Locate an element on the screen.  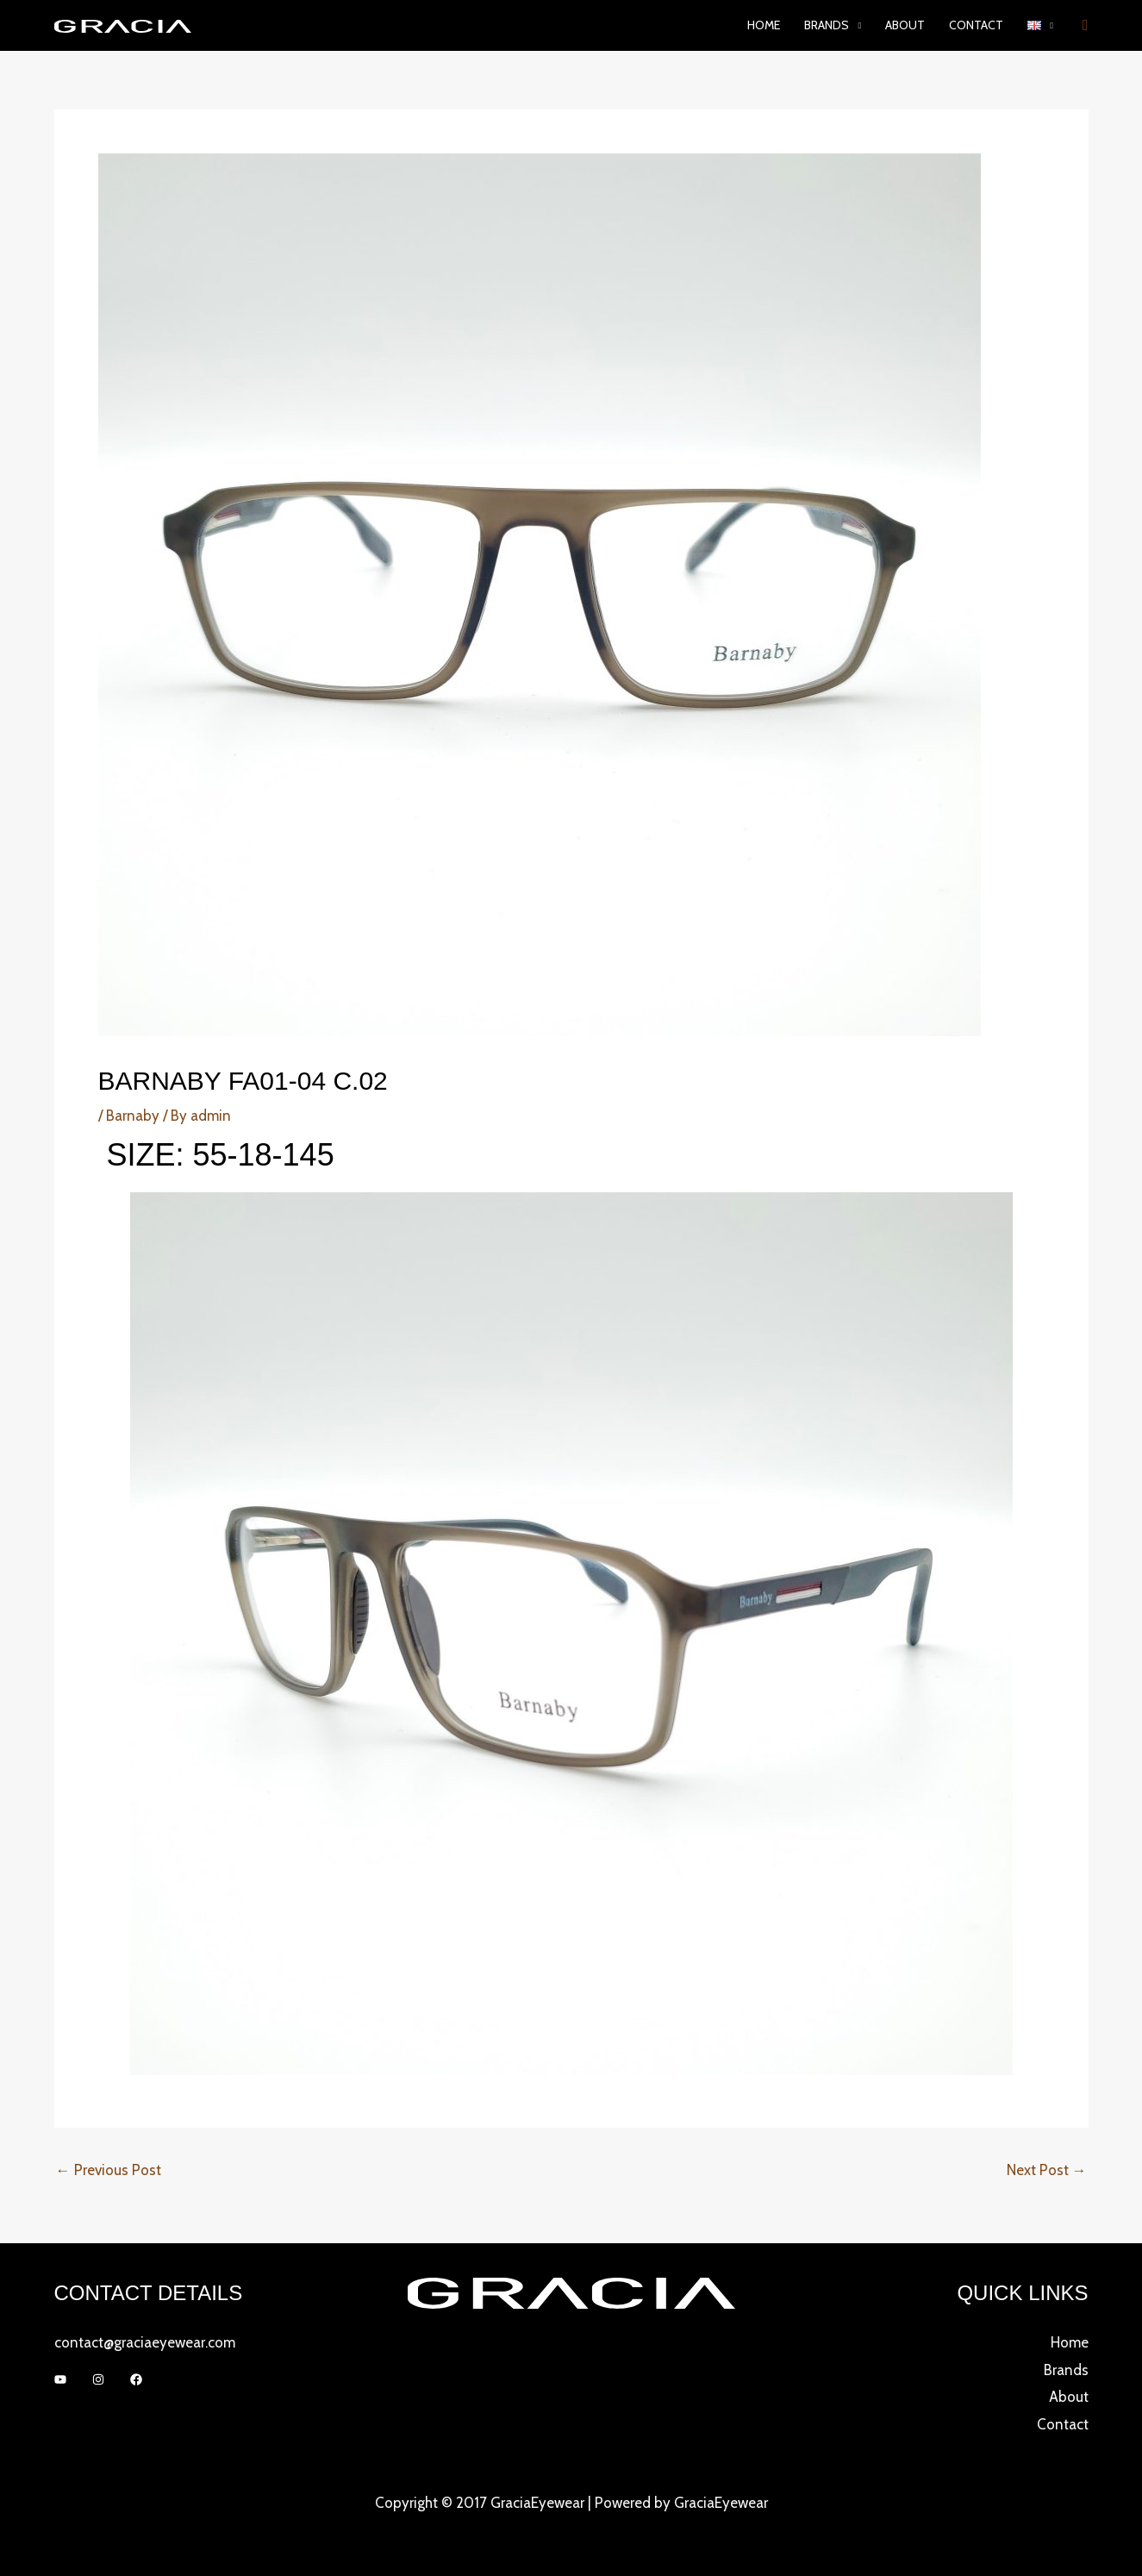
Brands [button] is located at coordinates (826, 25).